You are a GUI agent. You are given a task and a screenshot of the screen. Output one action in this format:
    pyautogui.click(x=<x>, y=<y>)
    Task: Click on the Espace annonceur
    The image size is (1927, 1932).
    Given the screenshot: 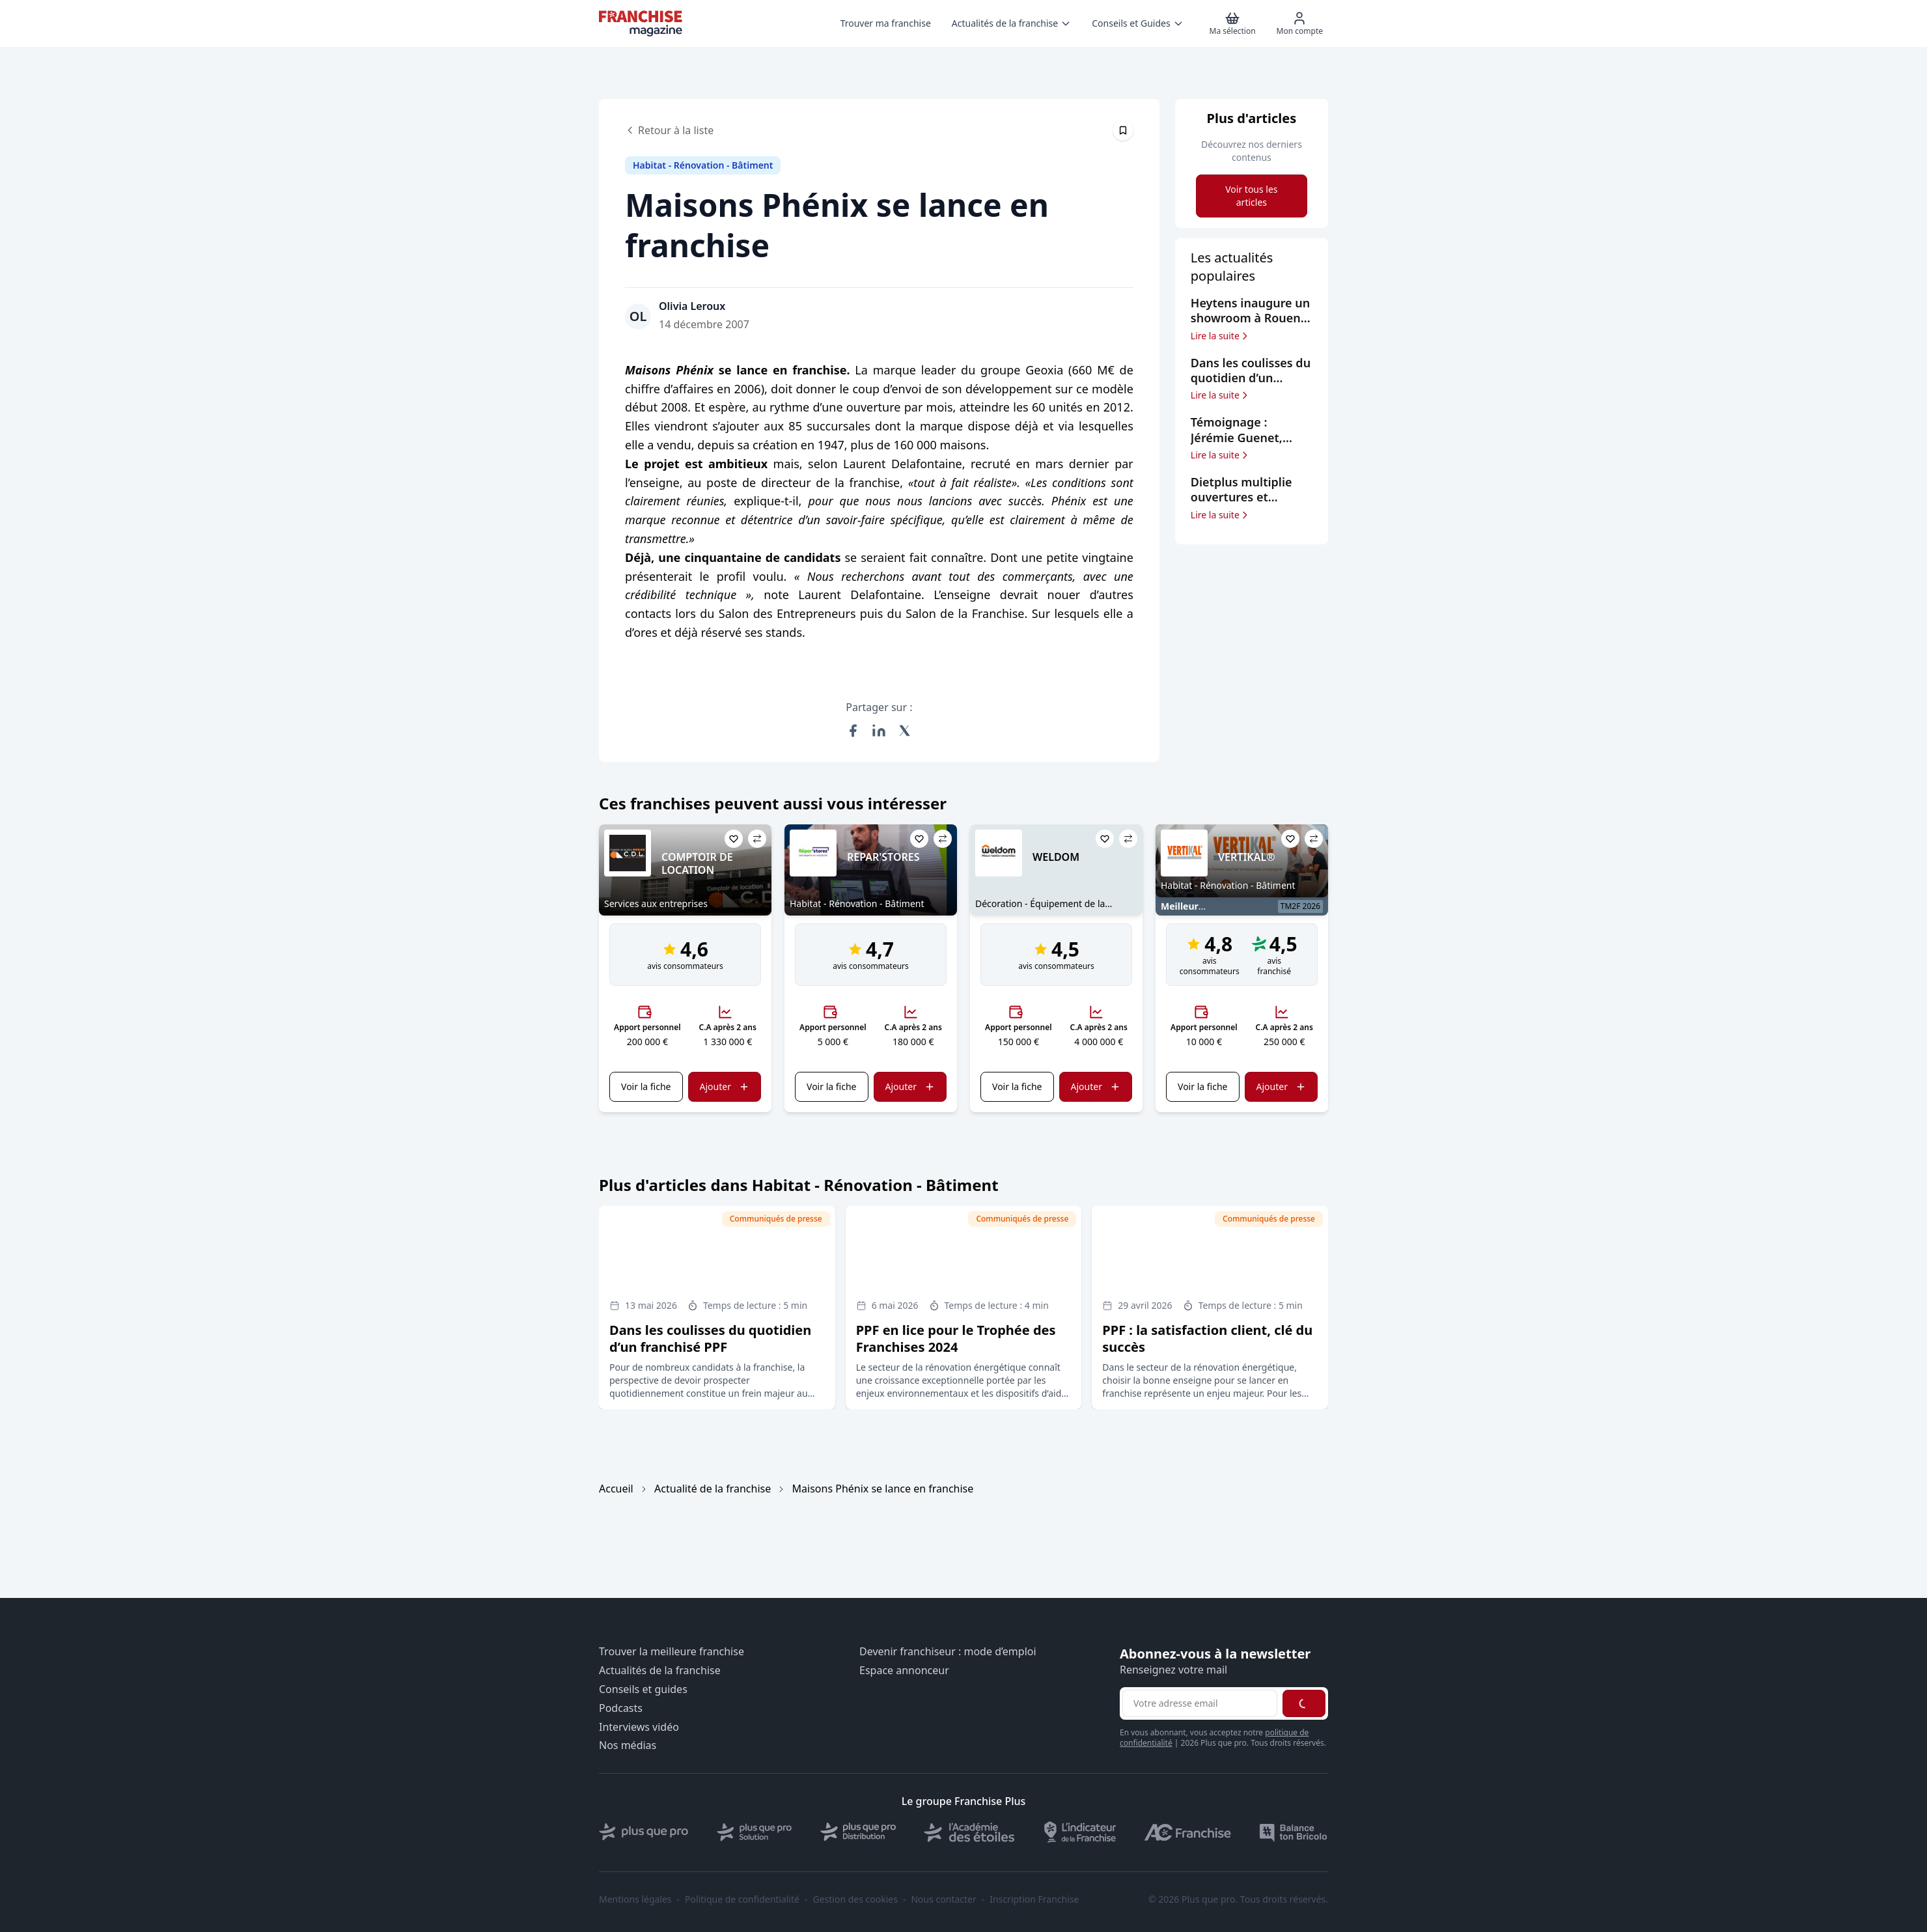 What is the action you would take?
    pyautogui.click(x=904, y=1670)
    